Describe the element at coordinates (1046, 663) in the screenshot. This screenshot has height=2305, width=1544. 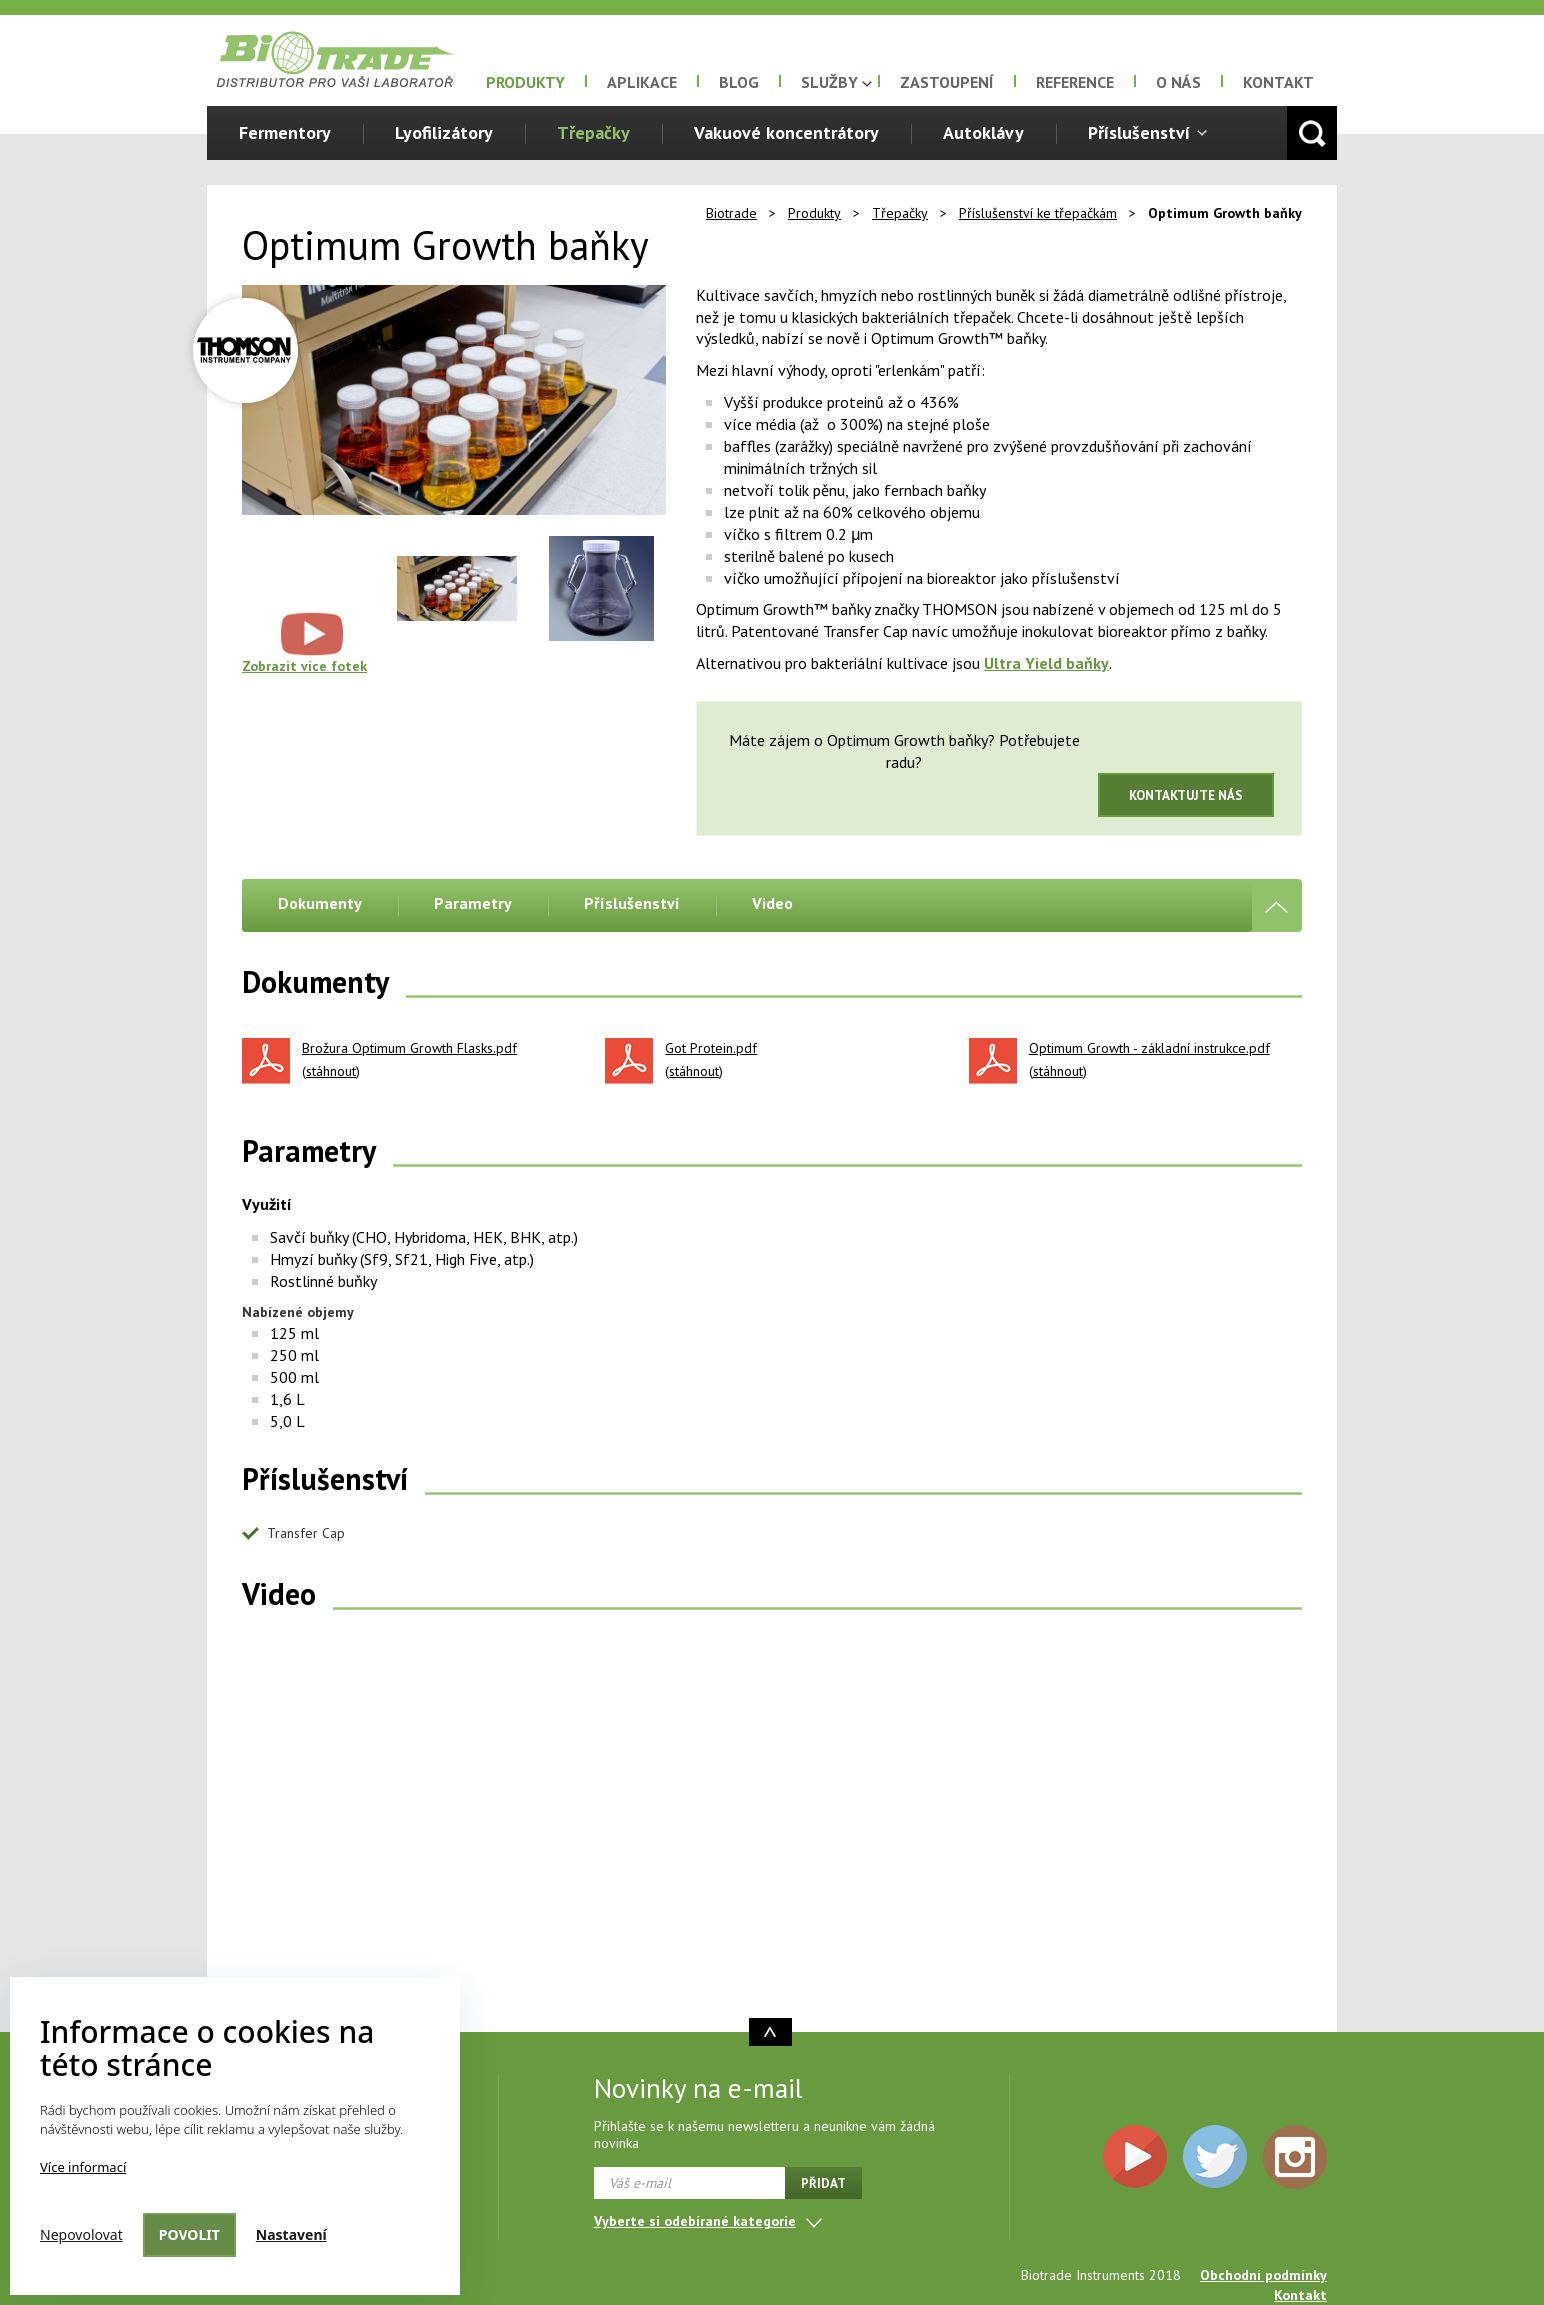
I see `Ultra Yield baňky` at that location.